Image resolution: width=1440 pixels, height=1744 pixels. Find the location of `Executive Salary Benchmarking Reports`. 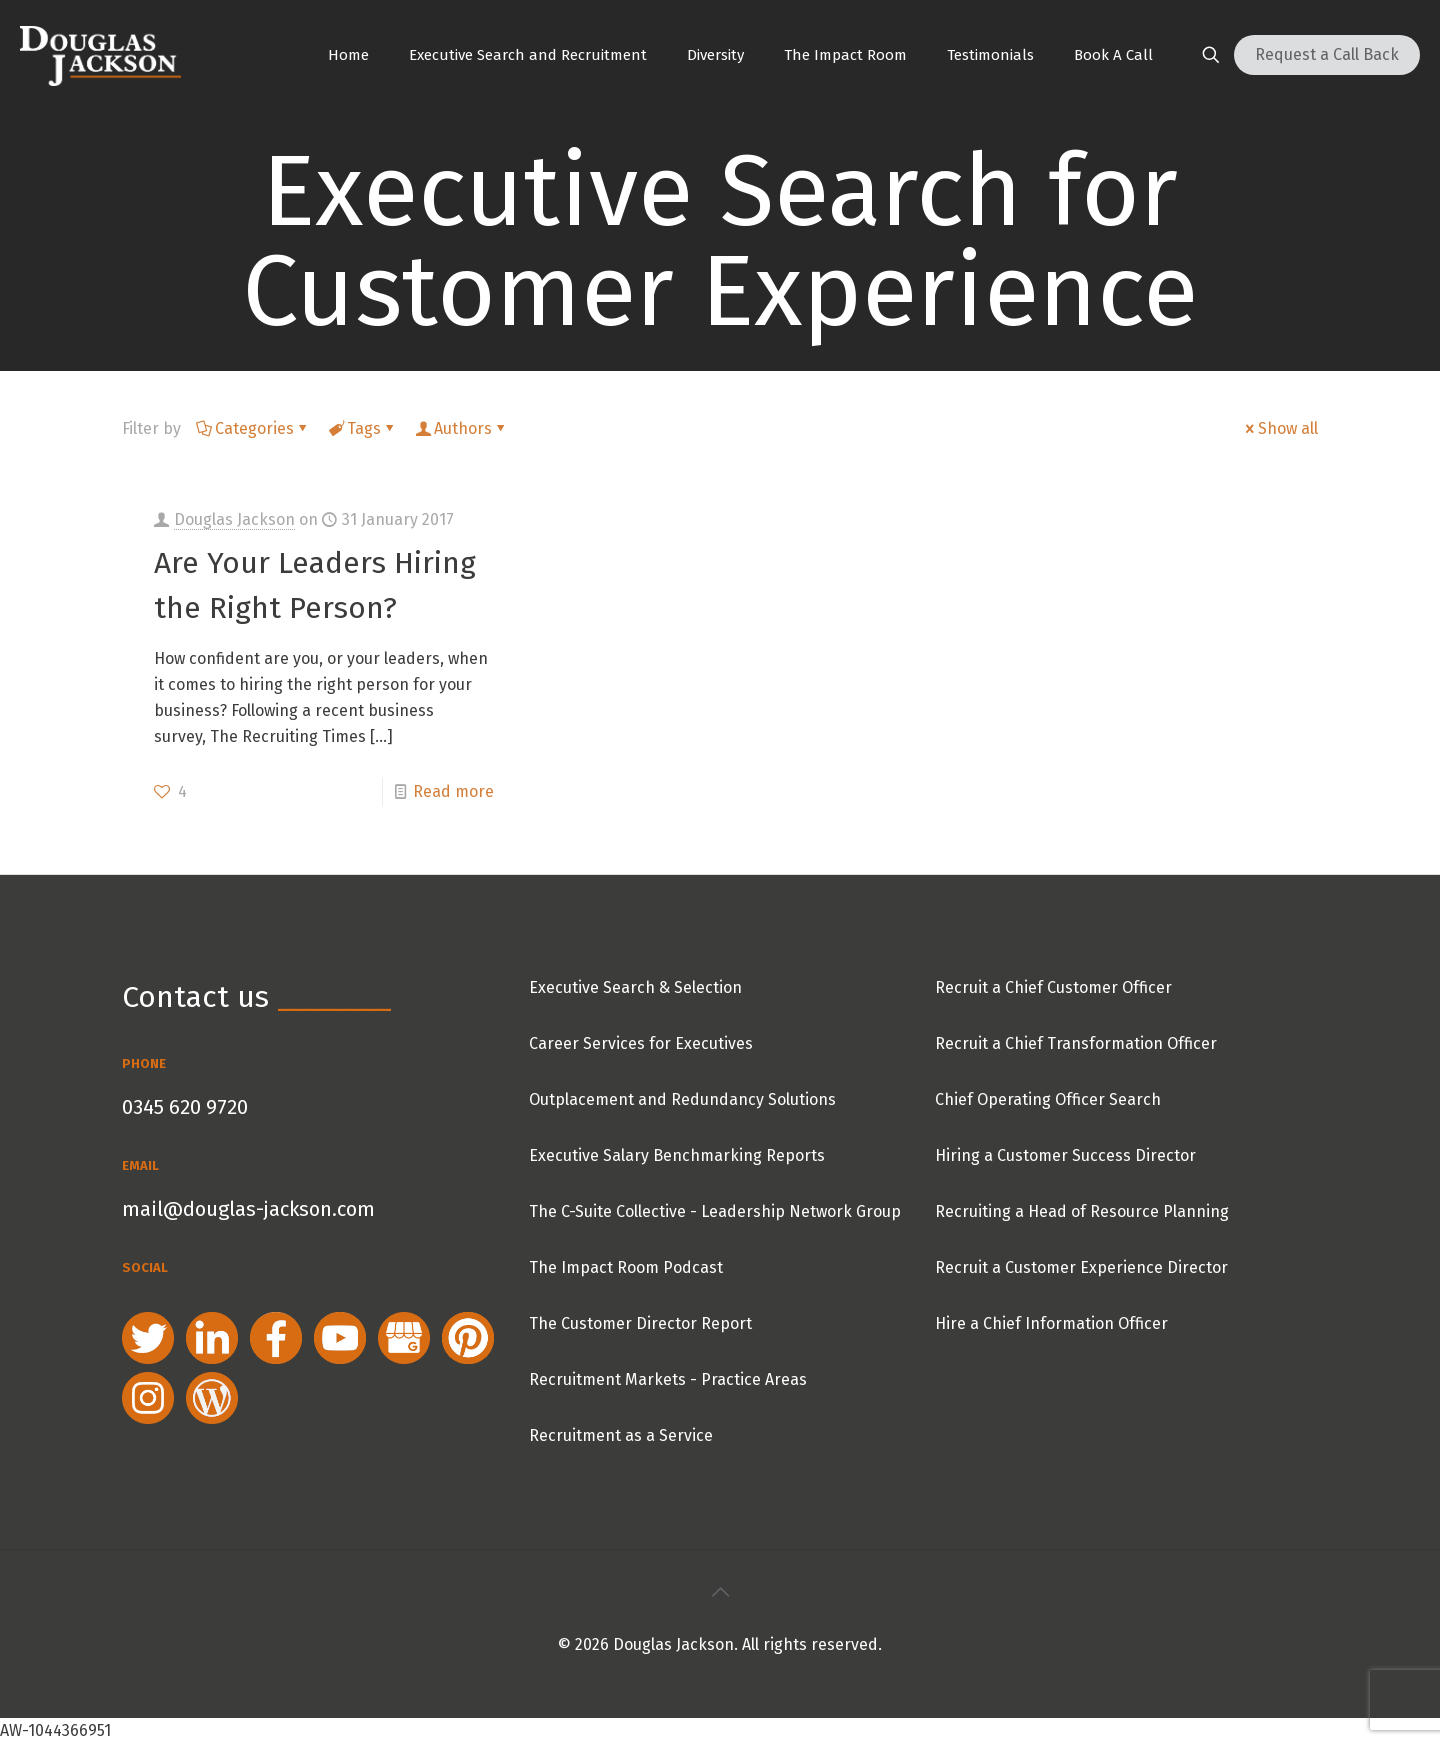

Executive Salary Benchmarking Reports is located at coordinates (677, 1155).